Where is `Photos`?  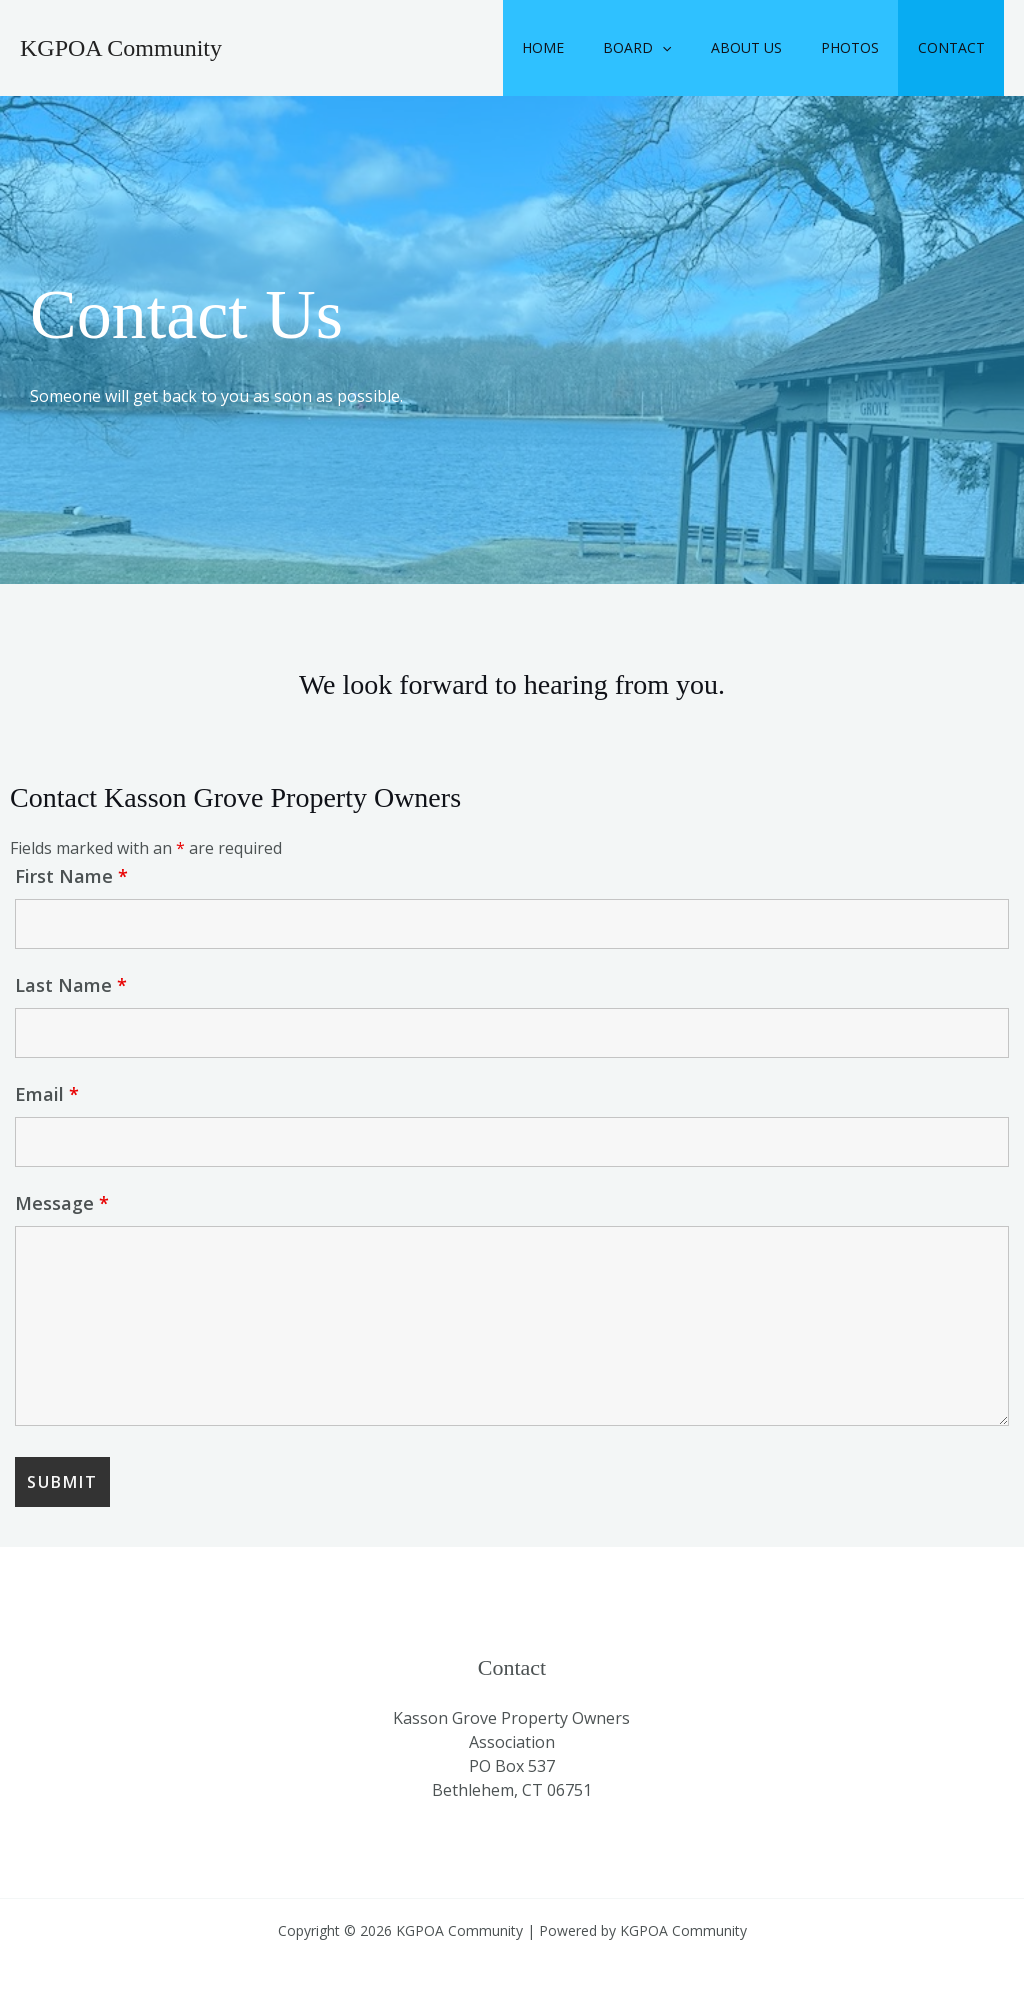
Photos is located at coordinates (866, 47).